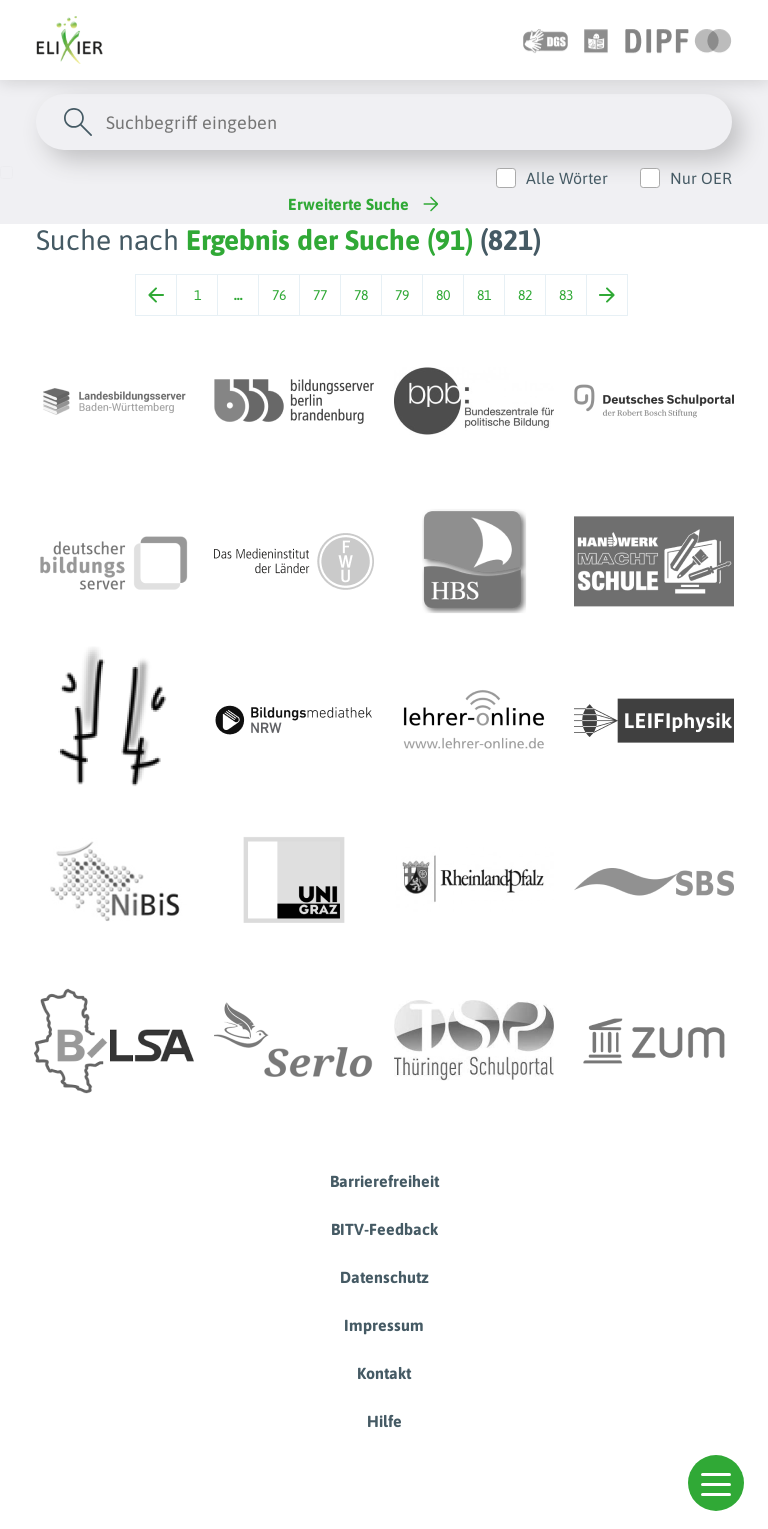  I want to click on 78, so click(361, 295).